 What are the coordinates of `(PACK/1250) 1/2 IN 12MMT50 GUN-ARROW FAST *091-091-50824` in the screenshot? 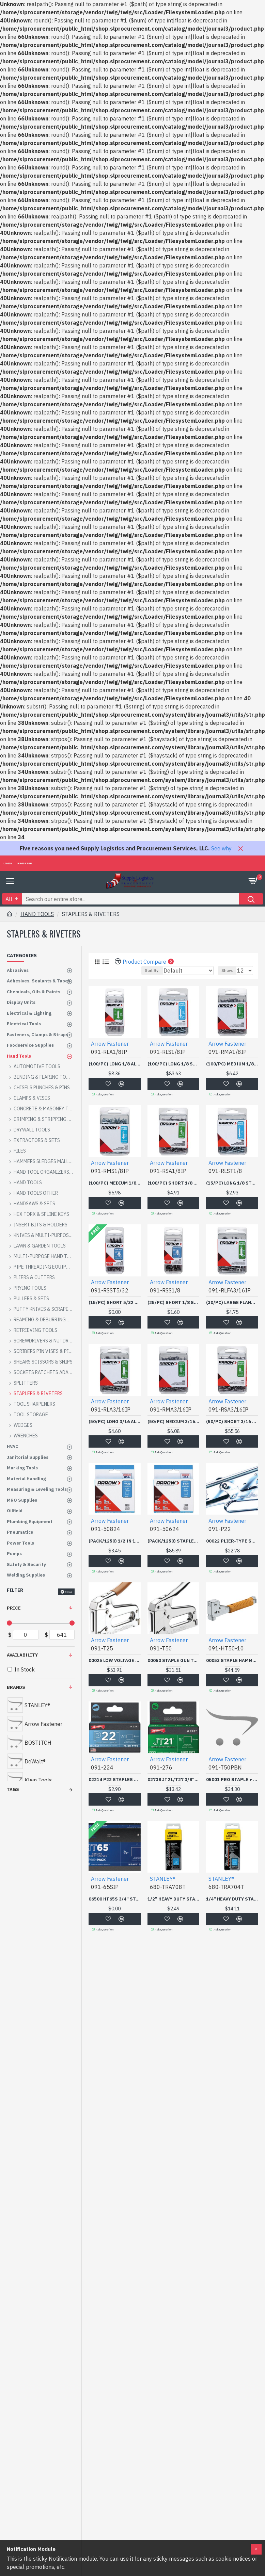 It's located at (115, 1541).